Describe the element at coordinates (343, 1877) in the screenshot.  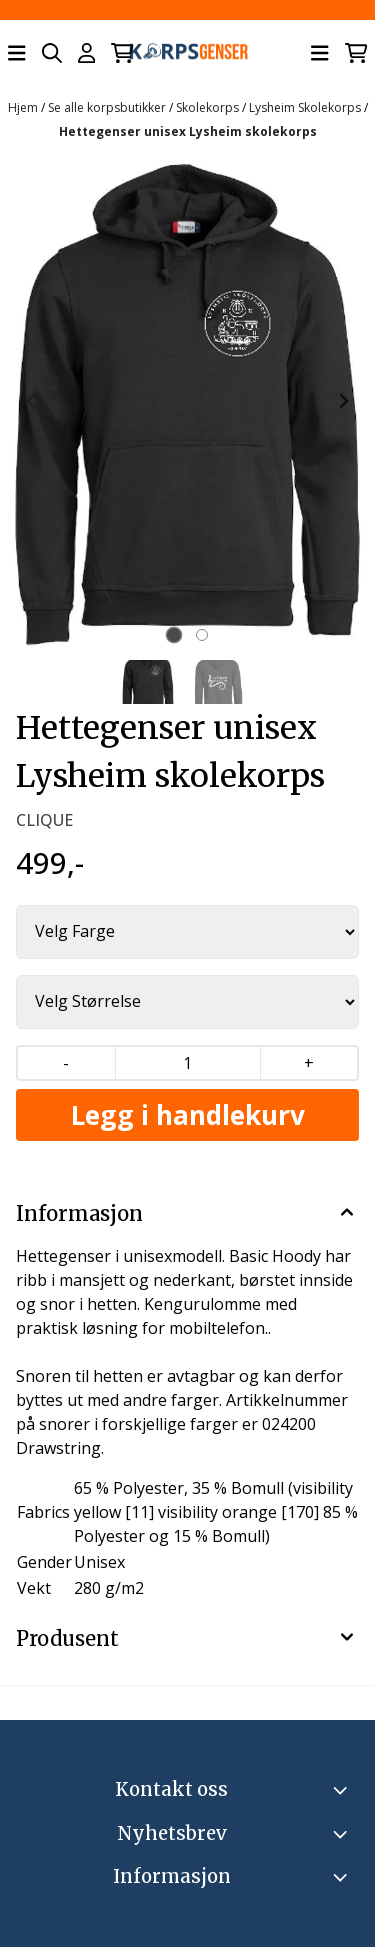
I see `[Expend footer menu]` at that location.